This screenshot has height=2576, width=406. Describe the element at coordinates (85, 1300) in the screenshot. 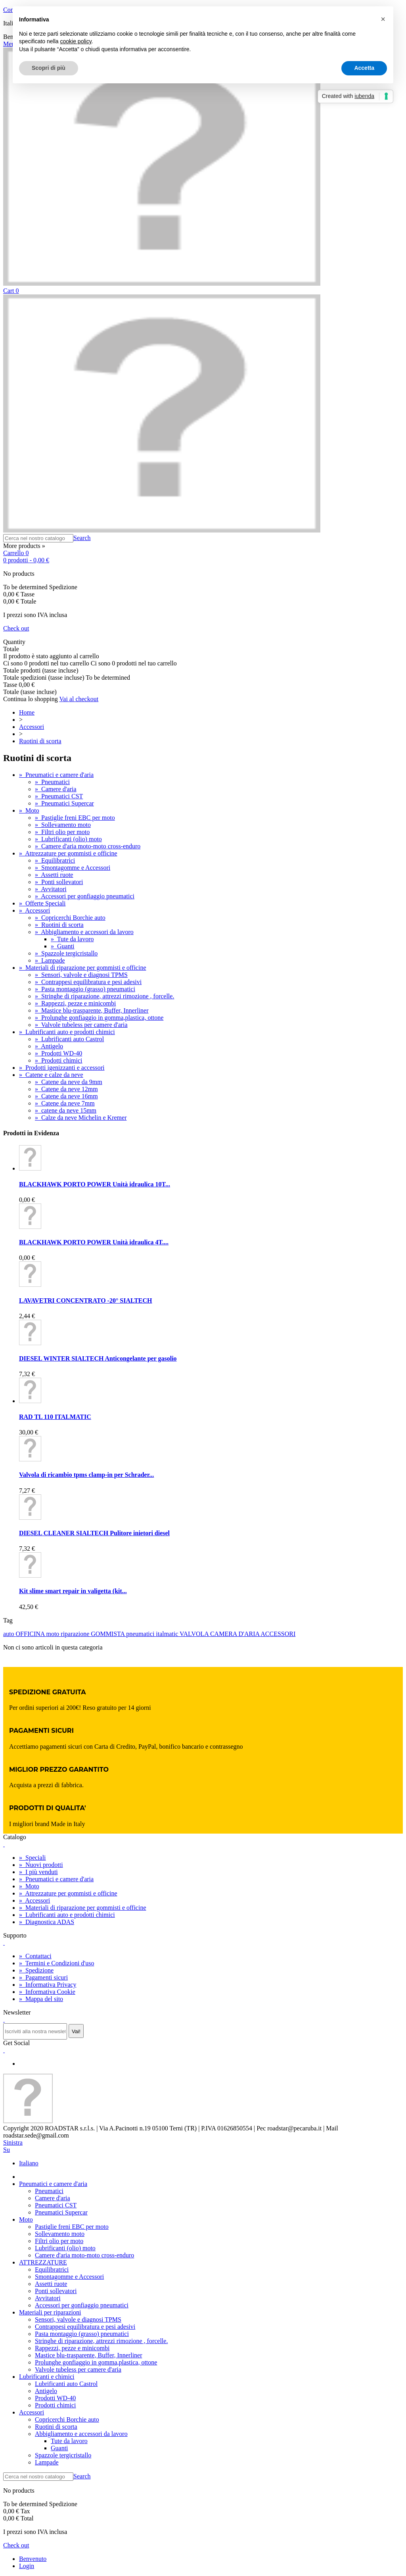

I see `LAVAVETRI CONCENTRATO -20° SIALTECH` at that location.